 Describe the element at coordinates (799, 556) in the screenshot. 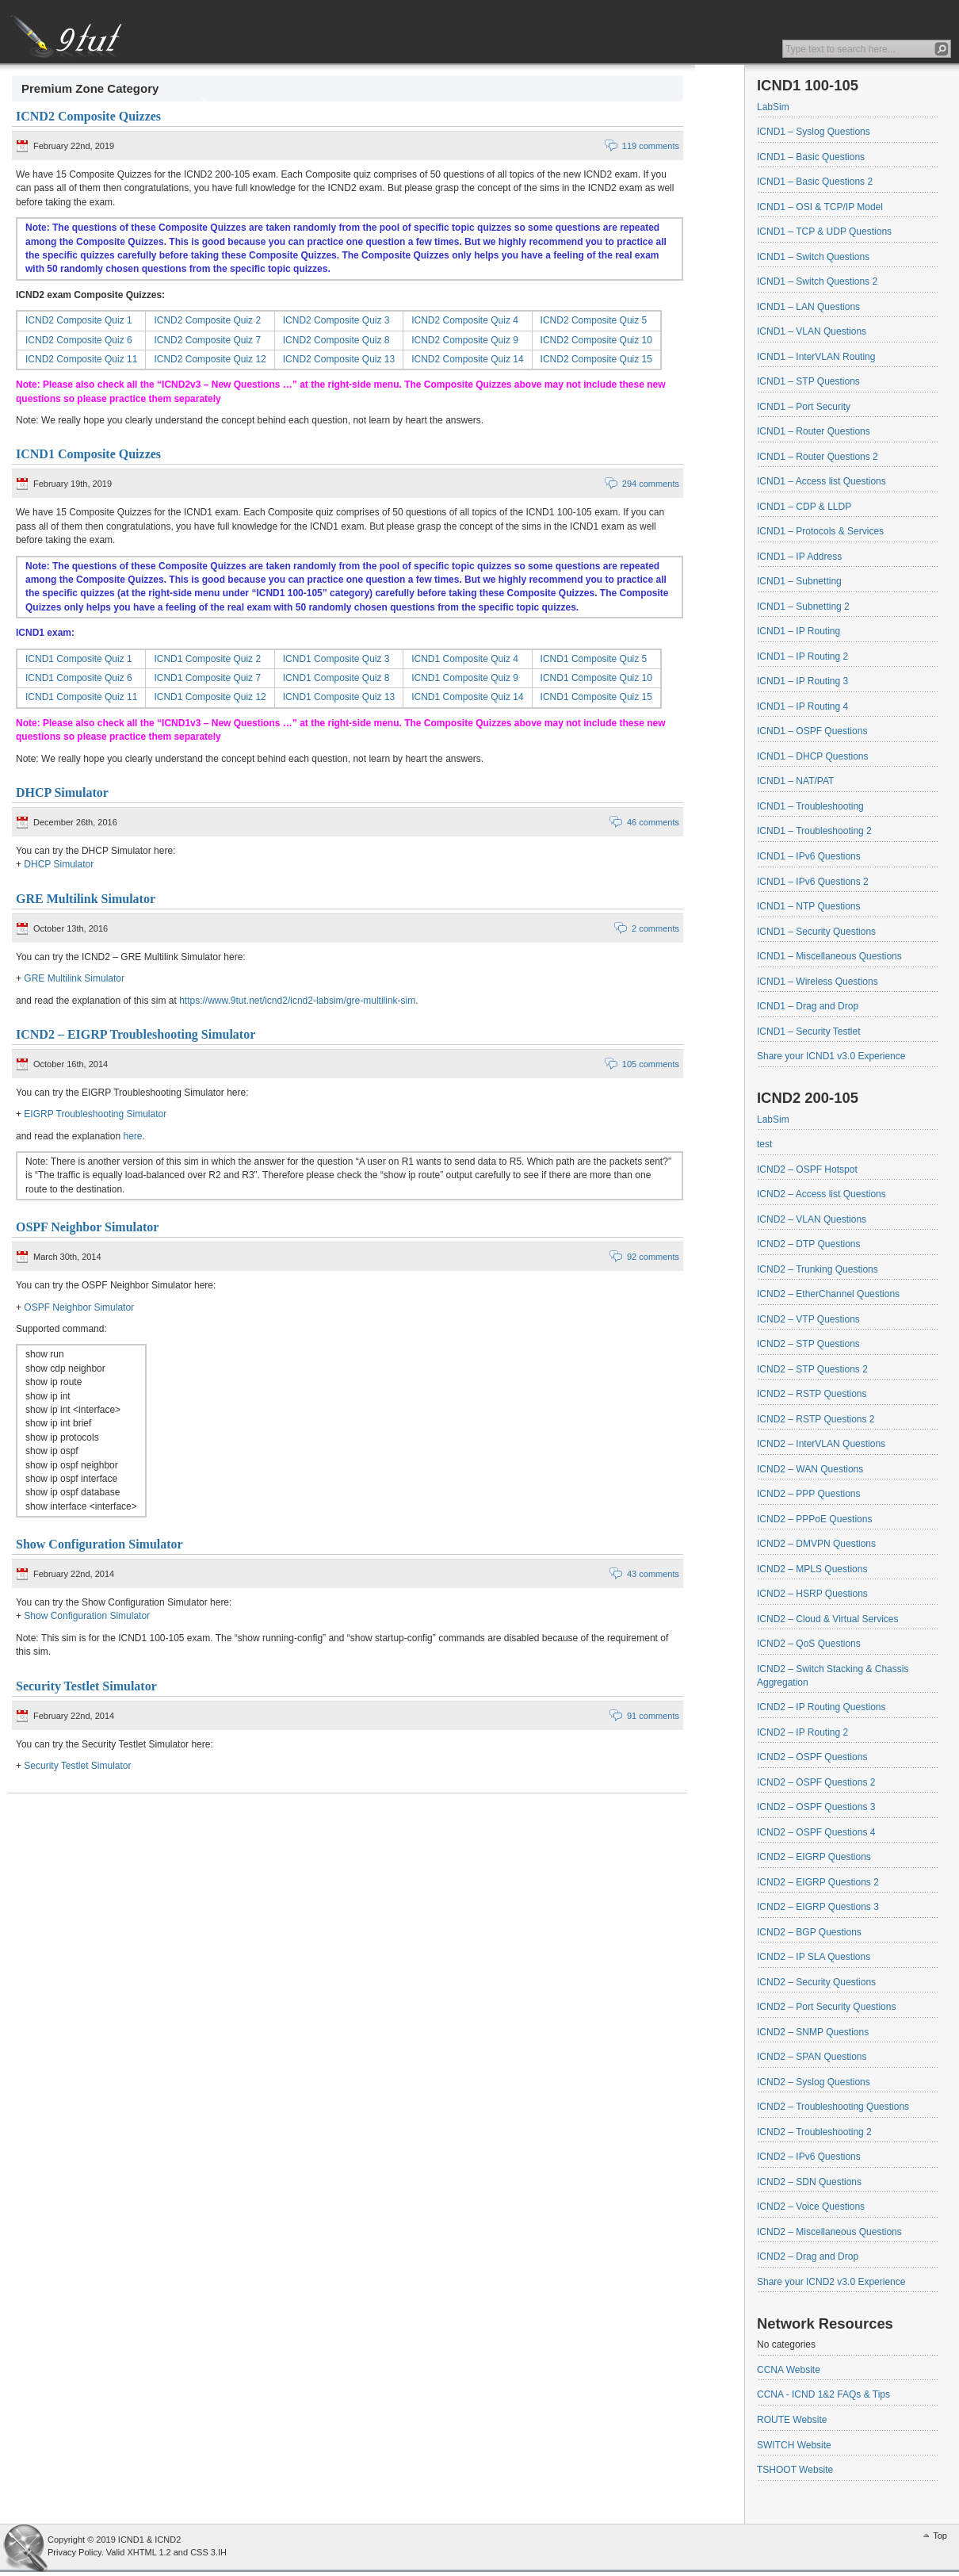

I see `ICND1 – IP Address` at that location.